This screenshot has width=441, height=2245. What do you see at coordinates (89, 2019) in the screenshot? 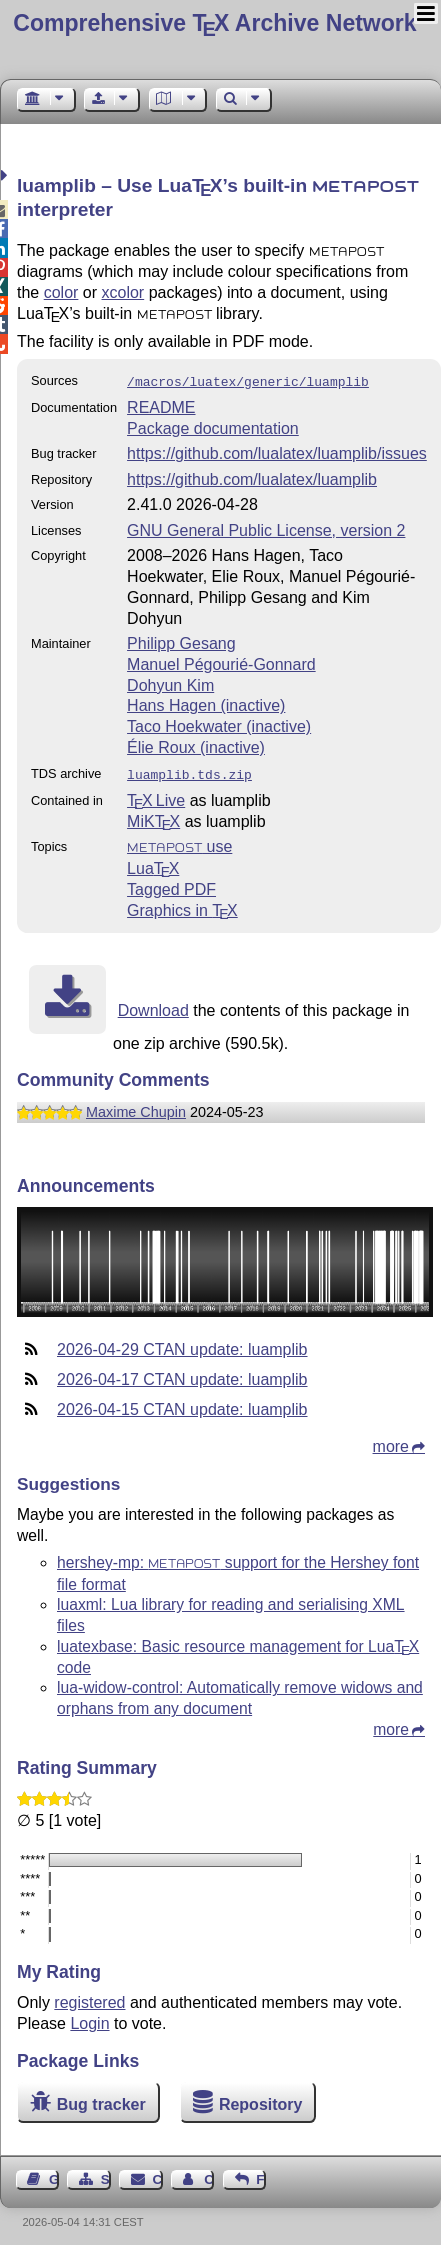
I see `Login` at bounding box center [89, 2019].